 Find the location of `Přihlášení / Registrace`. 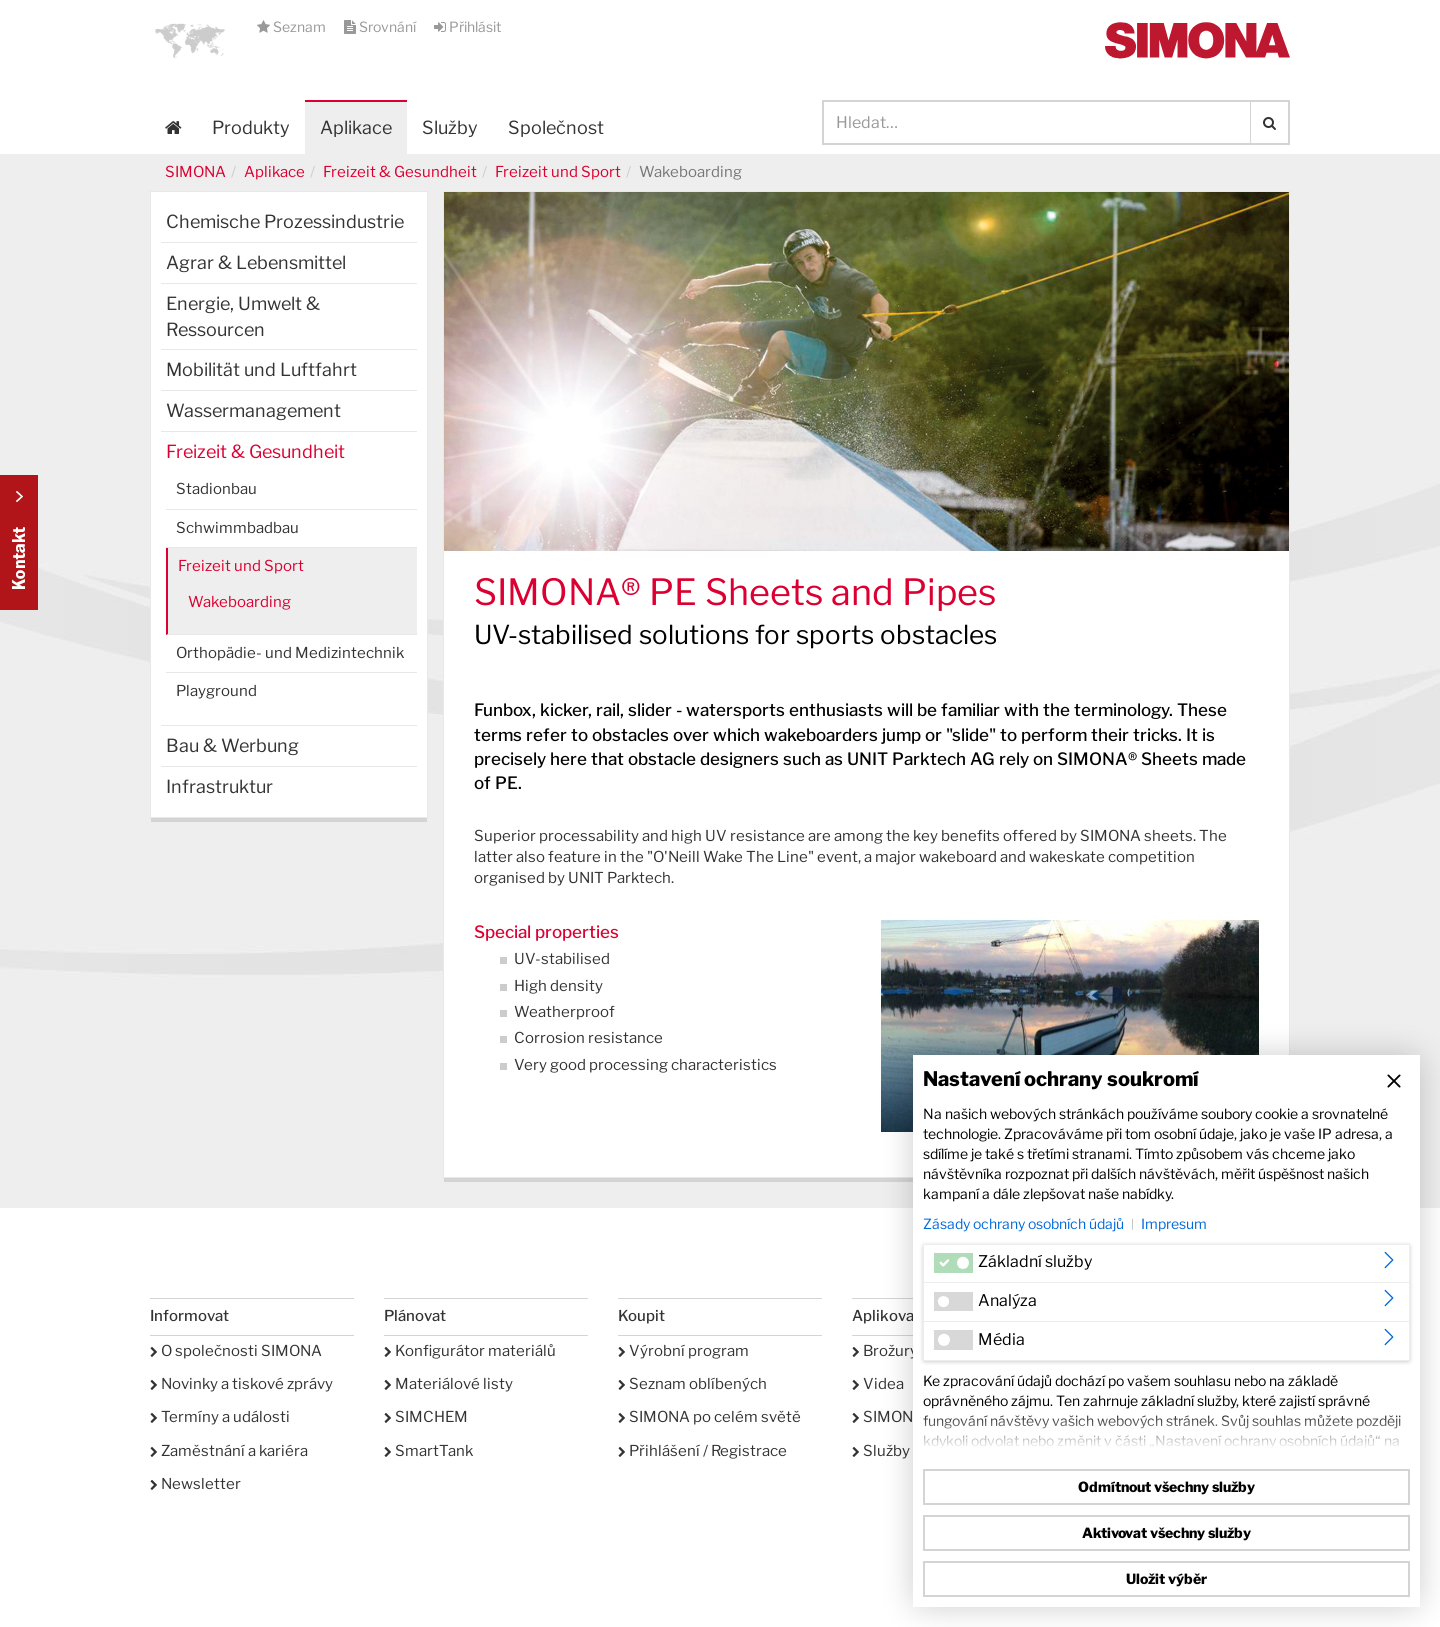

Přihlášení / Registrace is located at coordinates (702, 1451).